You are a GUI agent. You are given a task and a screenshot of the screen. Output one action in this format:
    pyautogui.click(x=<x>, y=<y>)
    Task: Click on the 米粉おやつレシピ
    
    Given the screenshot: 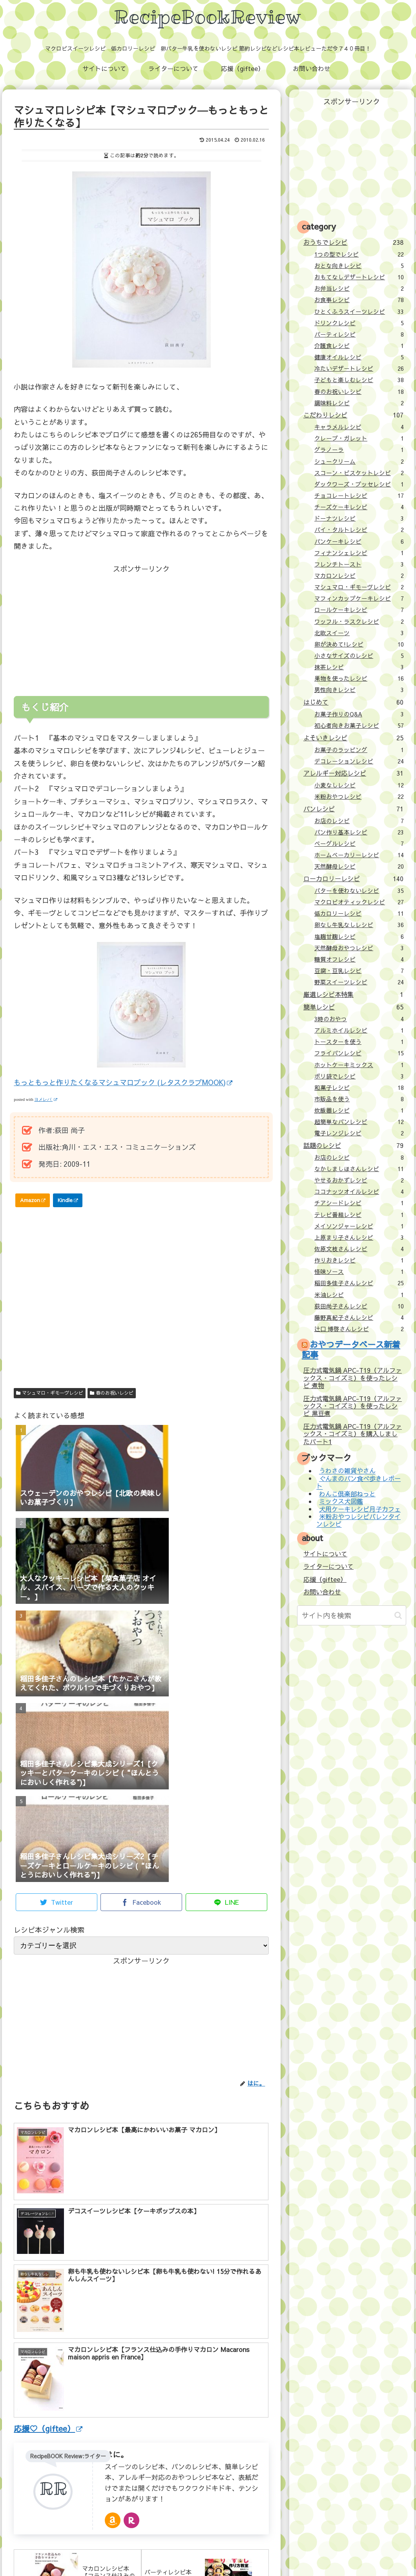 What is the action you would take?
    pyautogui.click(x=359, y=796)
    